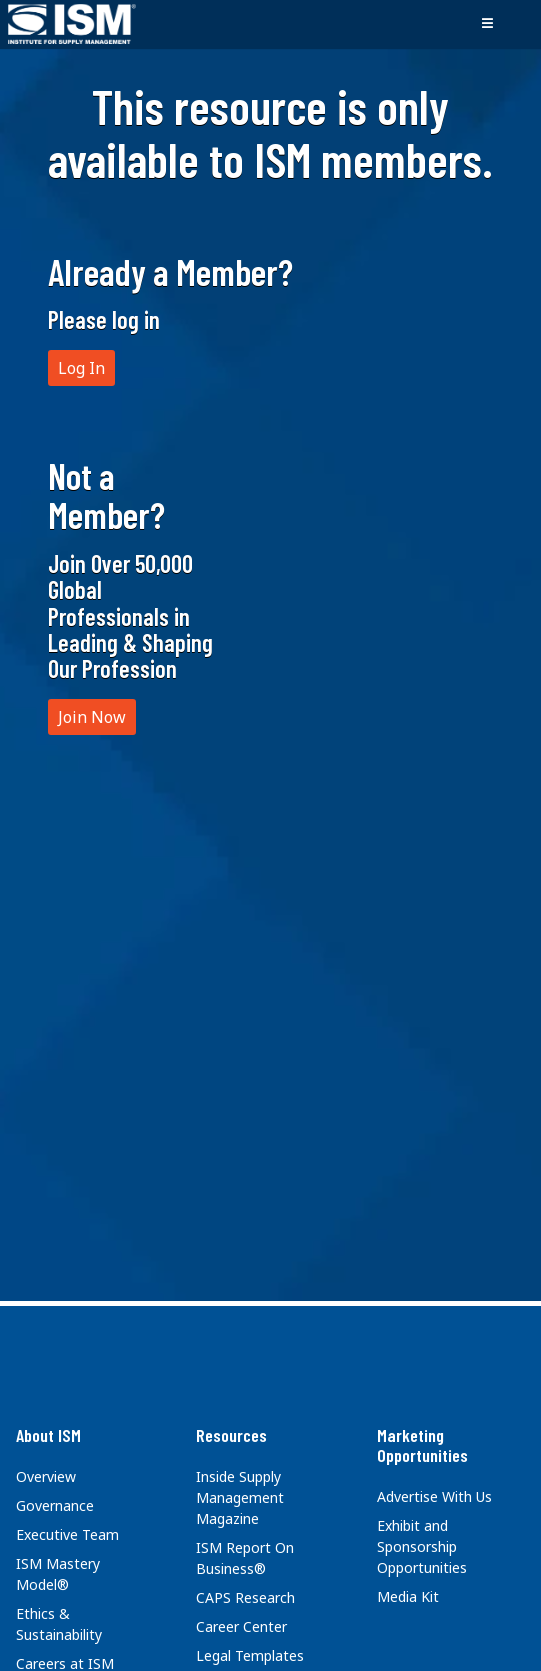 The image size is (541, 1671). What do you see at coordinates (81, 368) in the screenshot?
I see `Log In` at bounding box center [81, 368].